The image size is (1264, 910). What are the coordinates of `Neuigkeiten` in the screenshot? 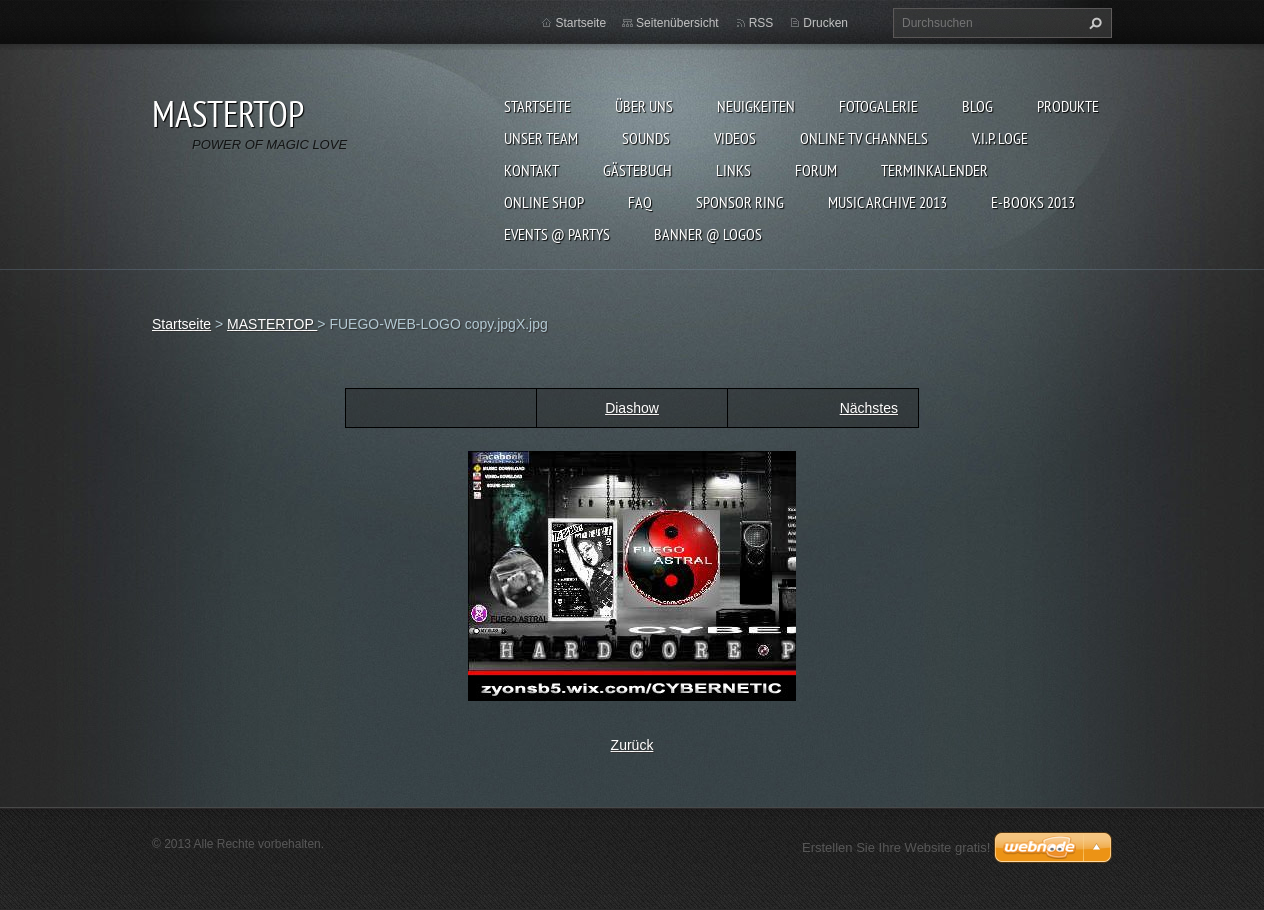 It's located at (756, 106).